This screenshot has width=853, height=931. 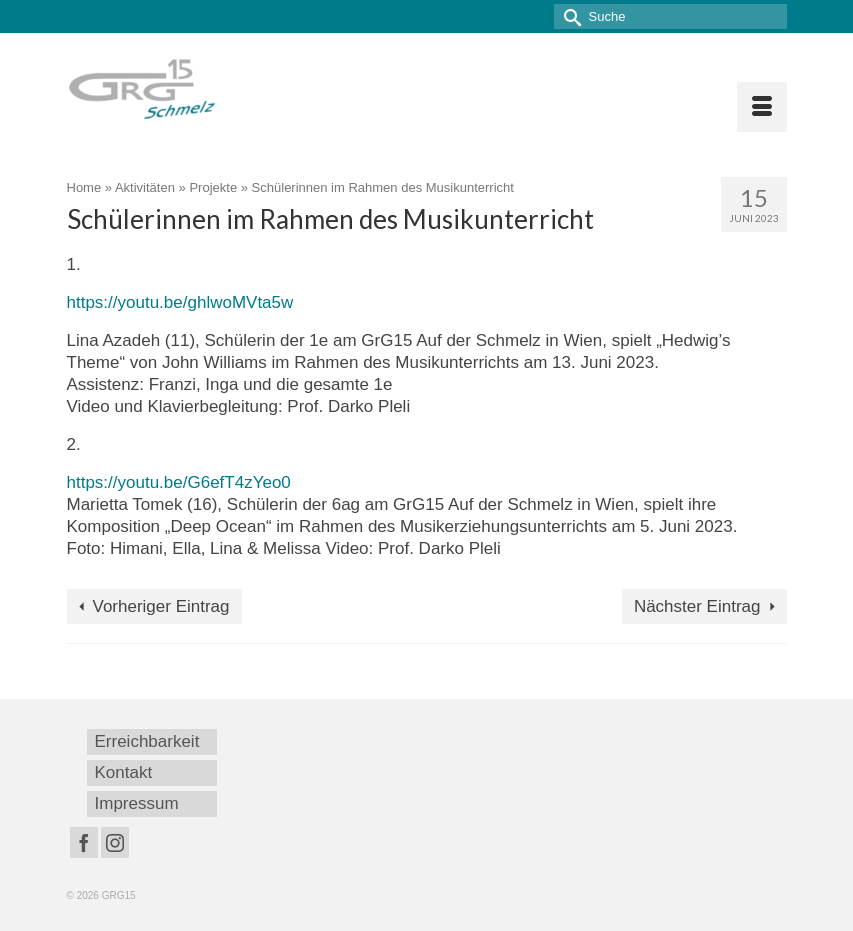 I want to click on [Submit Search], so click(x=569, y=16).